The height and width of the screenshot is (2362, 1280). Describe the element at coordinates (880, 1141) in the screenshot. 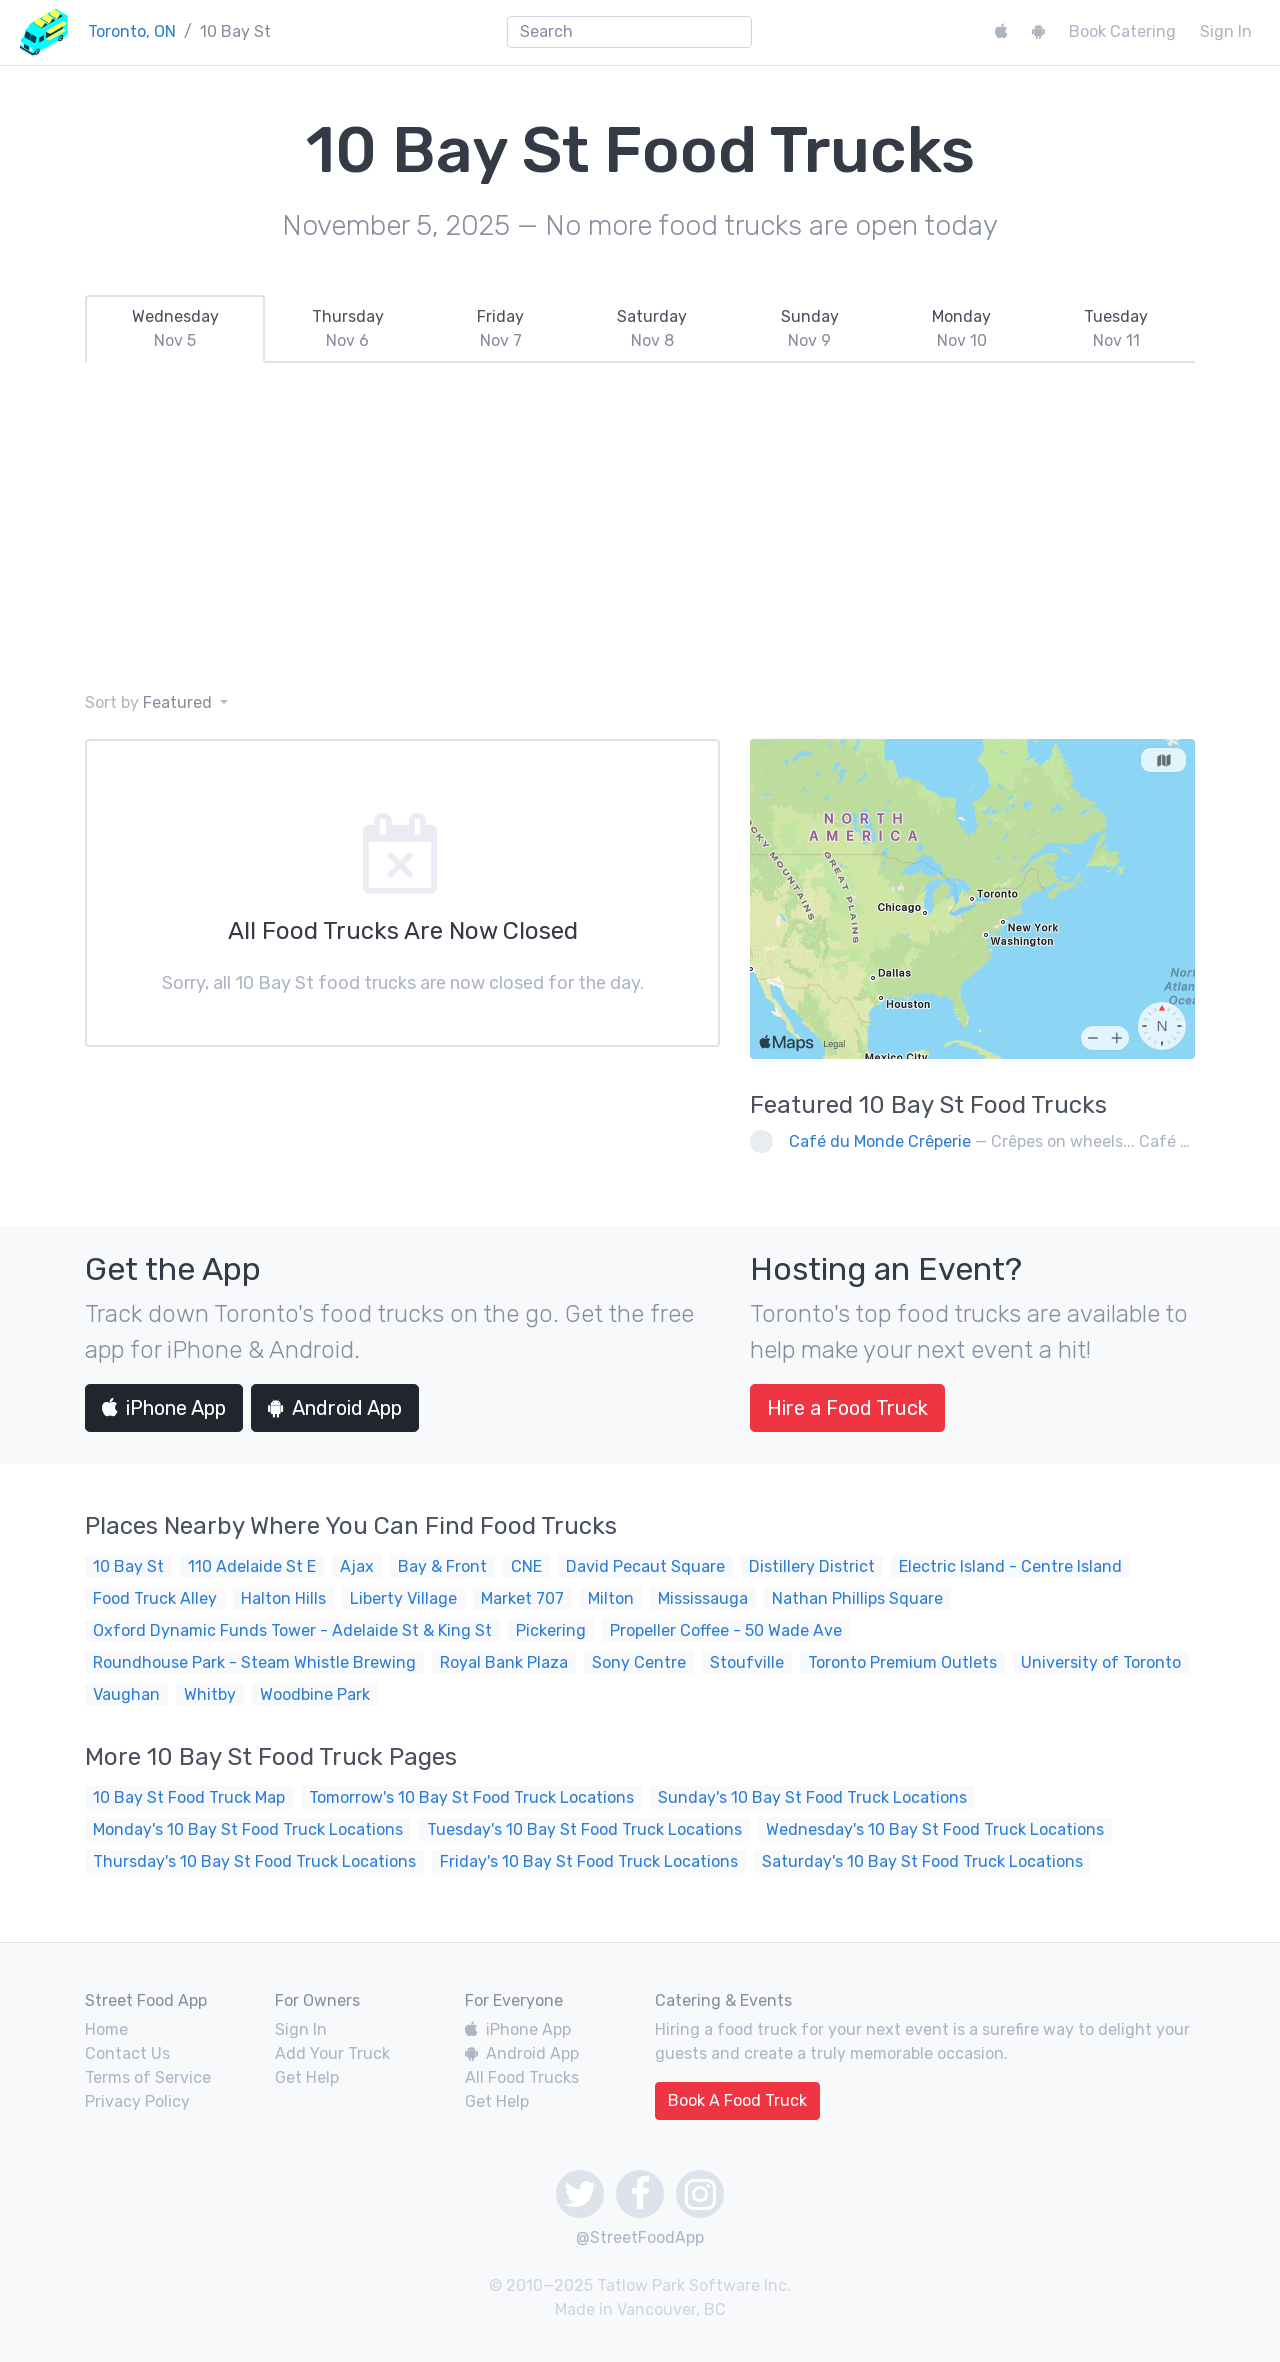

I see `Café du Monde Crêperie` at that location.